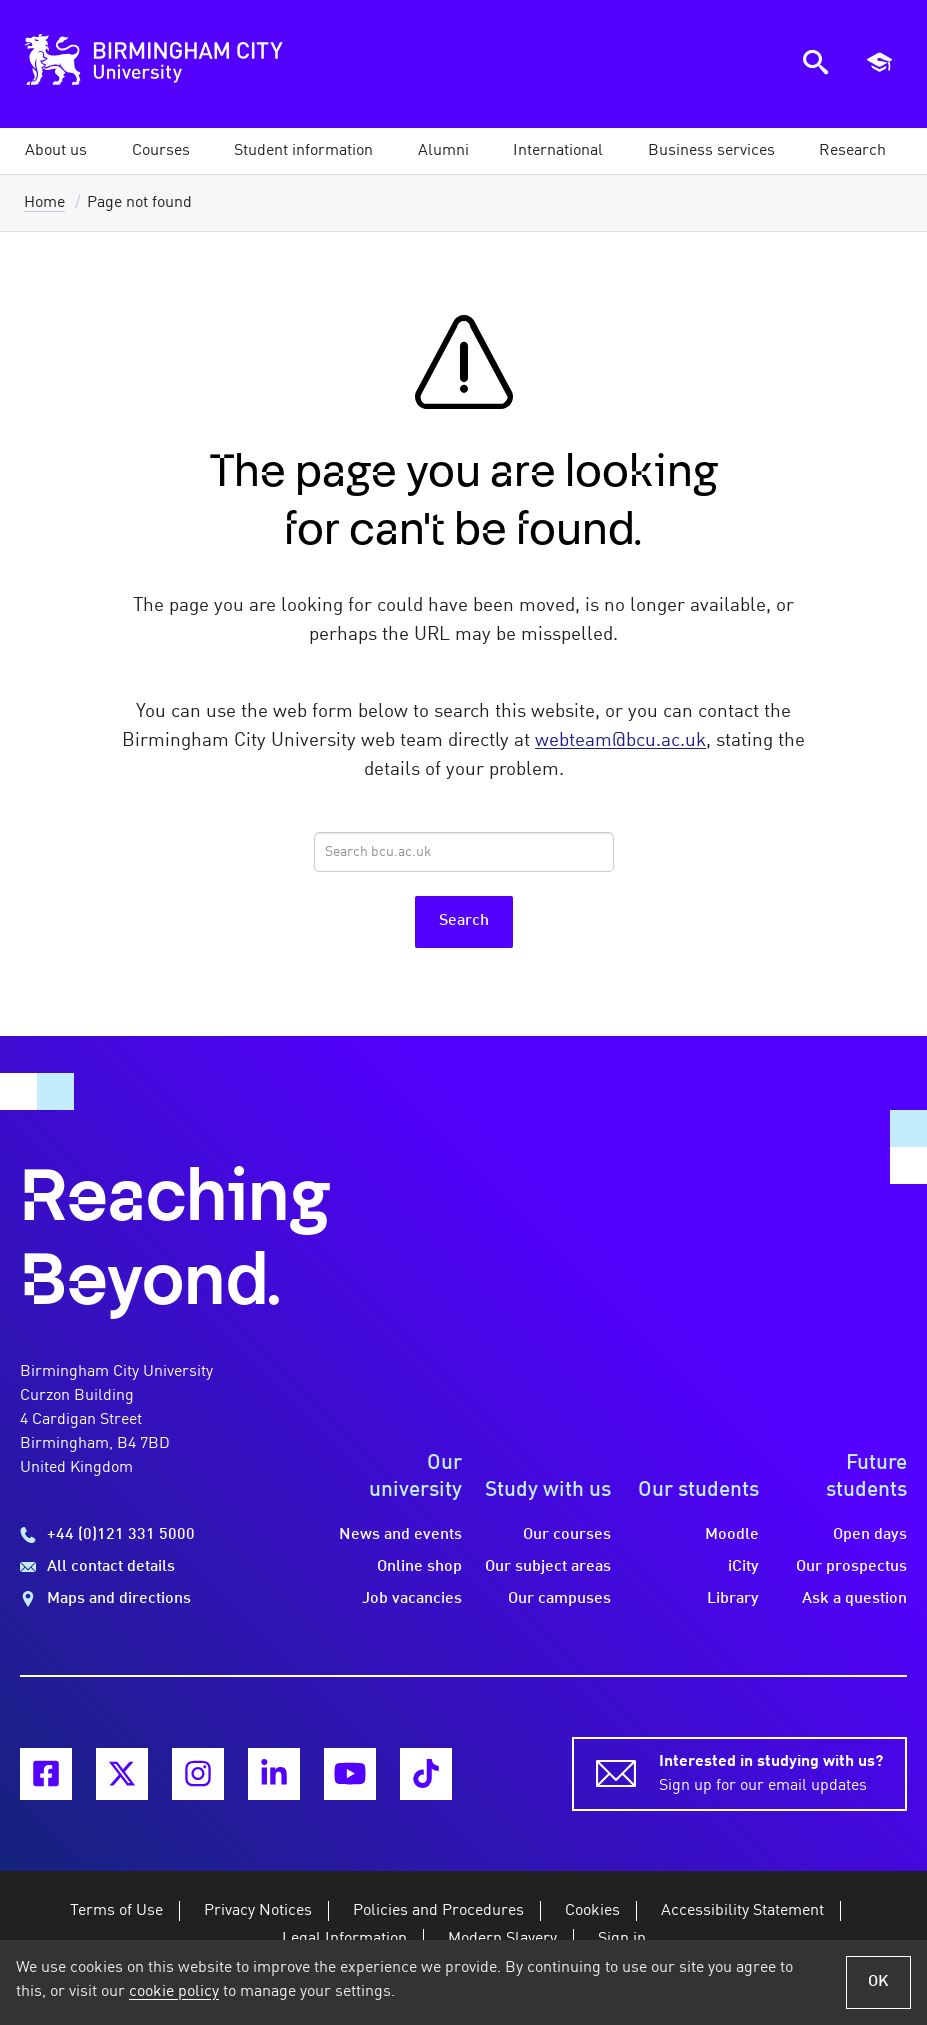 This screenshot has width=927, height=2025. What do you see at coordinates (116, 1911) in the screenshot?
I see `Terms of Use` at bounding box center [116, 1911].